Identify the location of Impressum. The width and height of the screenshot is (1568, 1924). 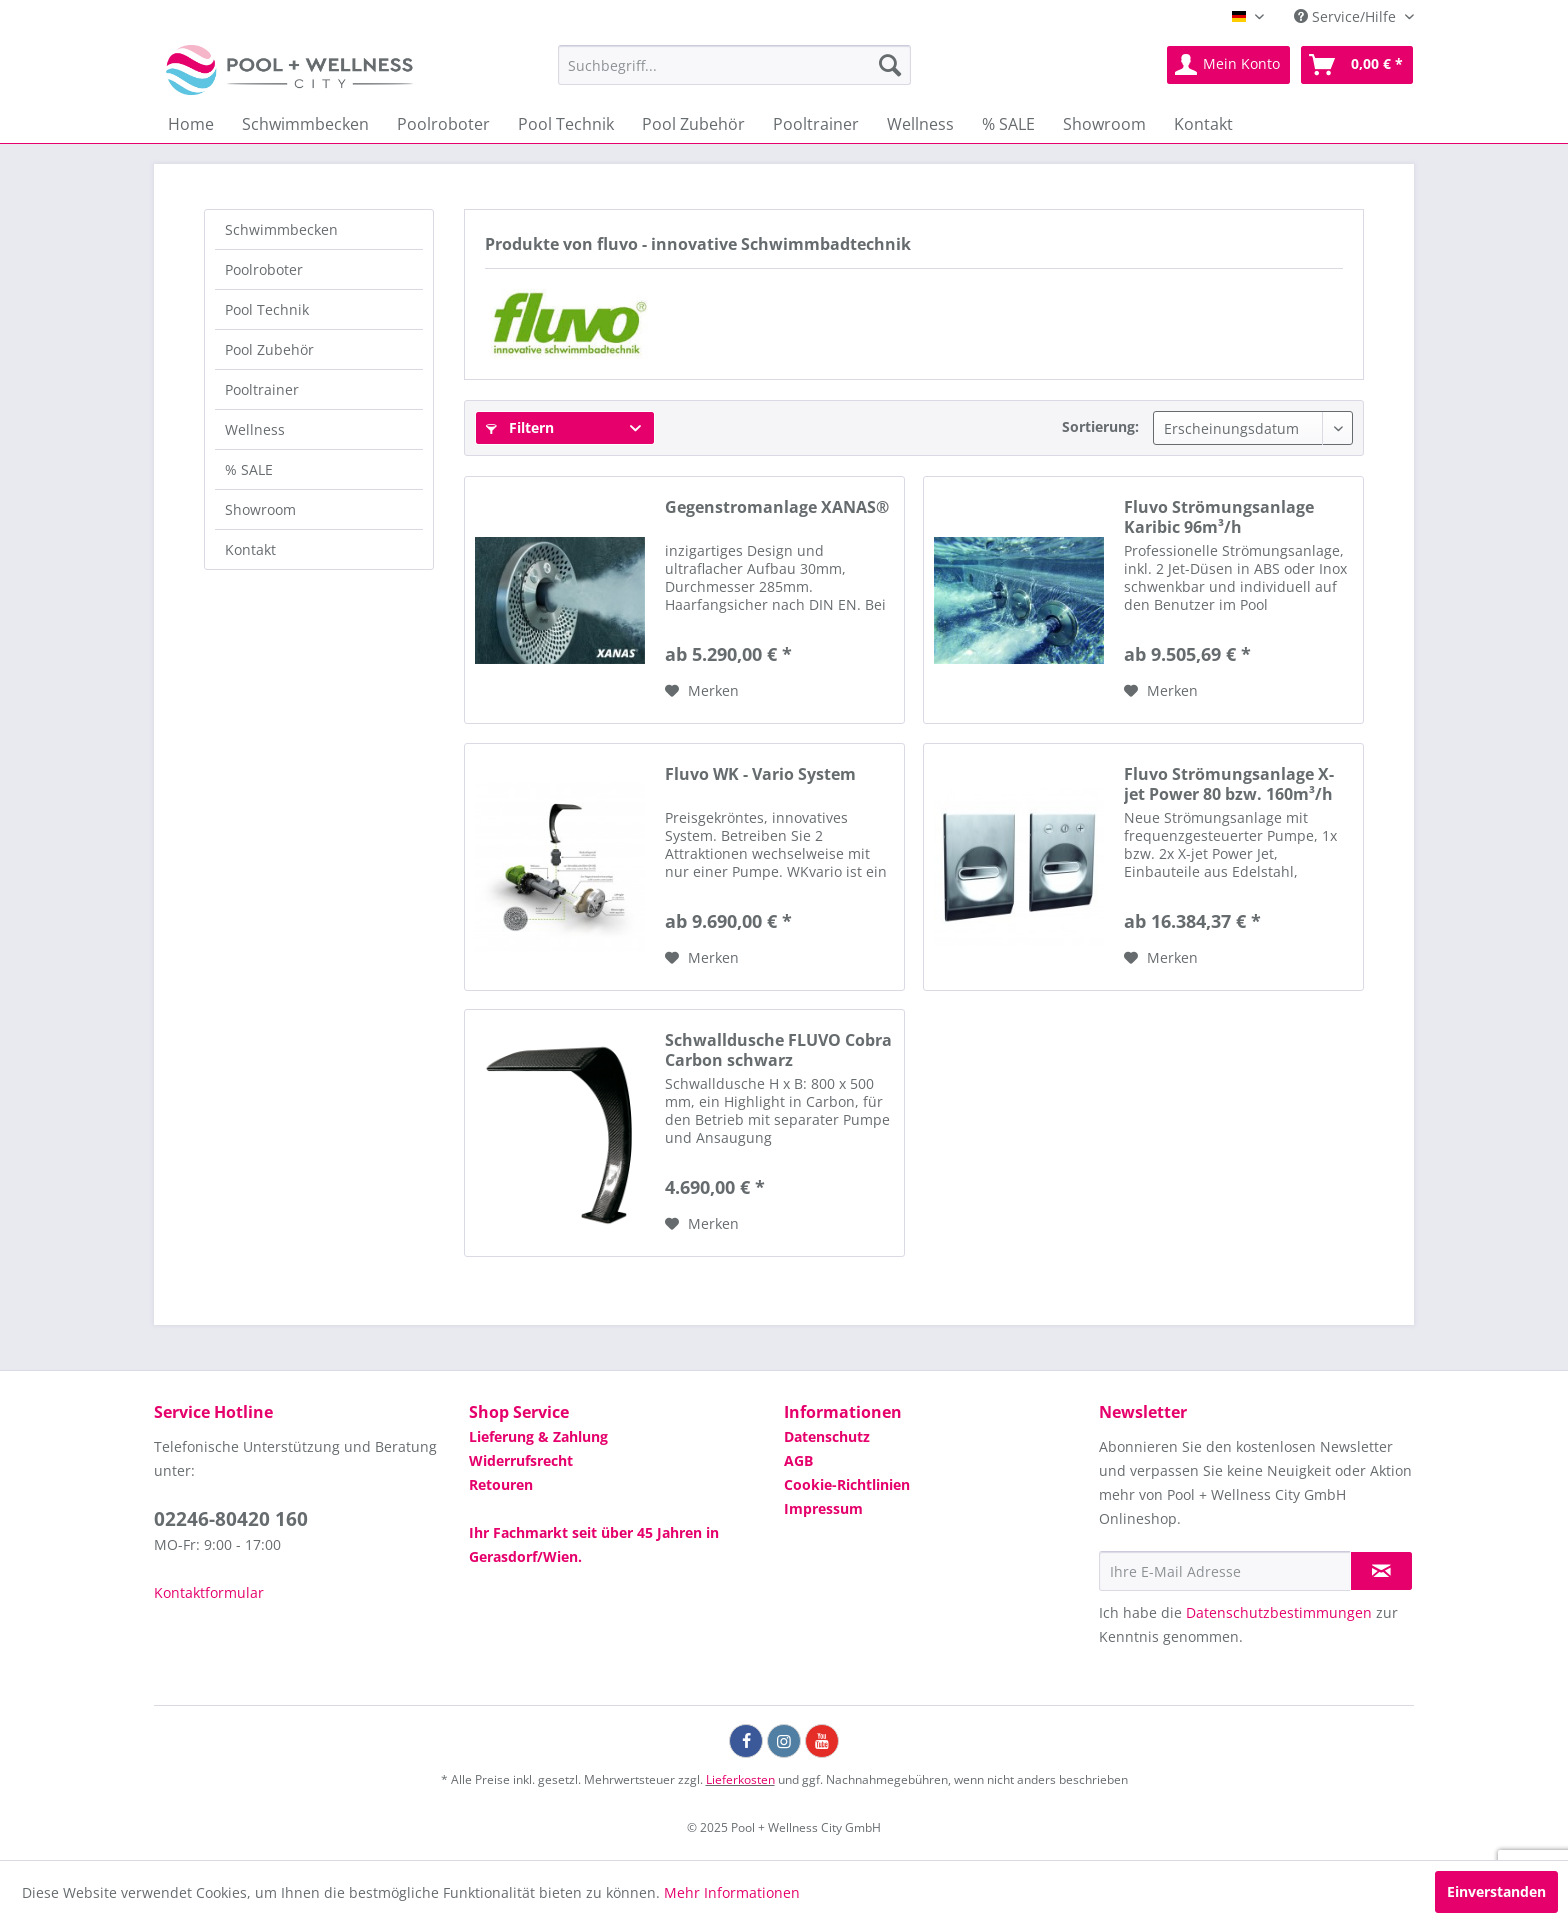
(823, 1508).